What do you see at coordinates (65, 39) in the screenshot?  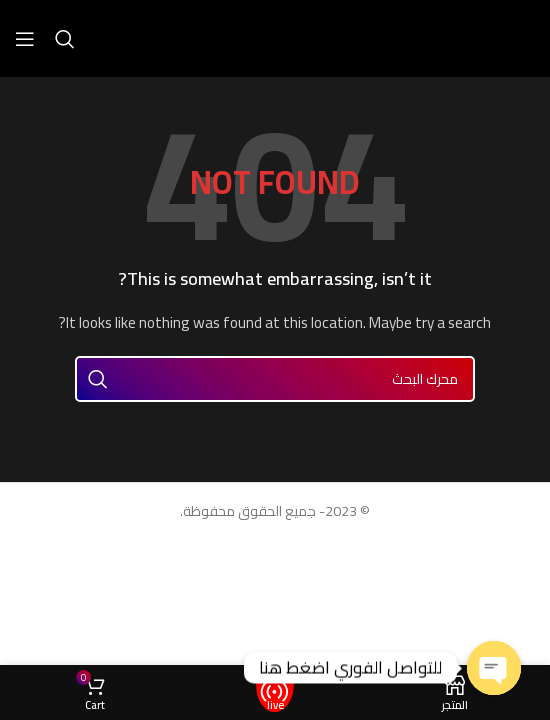 I see `[Search]` at bounding box center [65, 39].